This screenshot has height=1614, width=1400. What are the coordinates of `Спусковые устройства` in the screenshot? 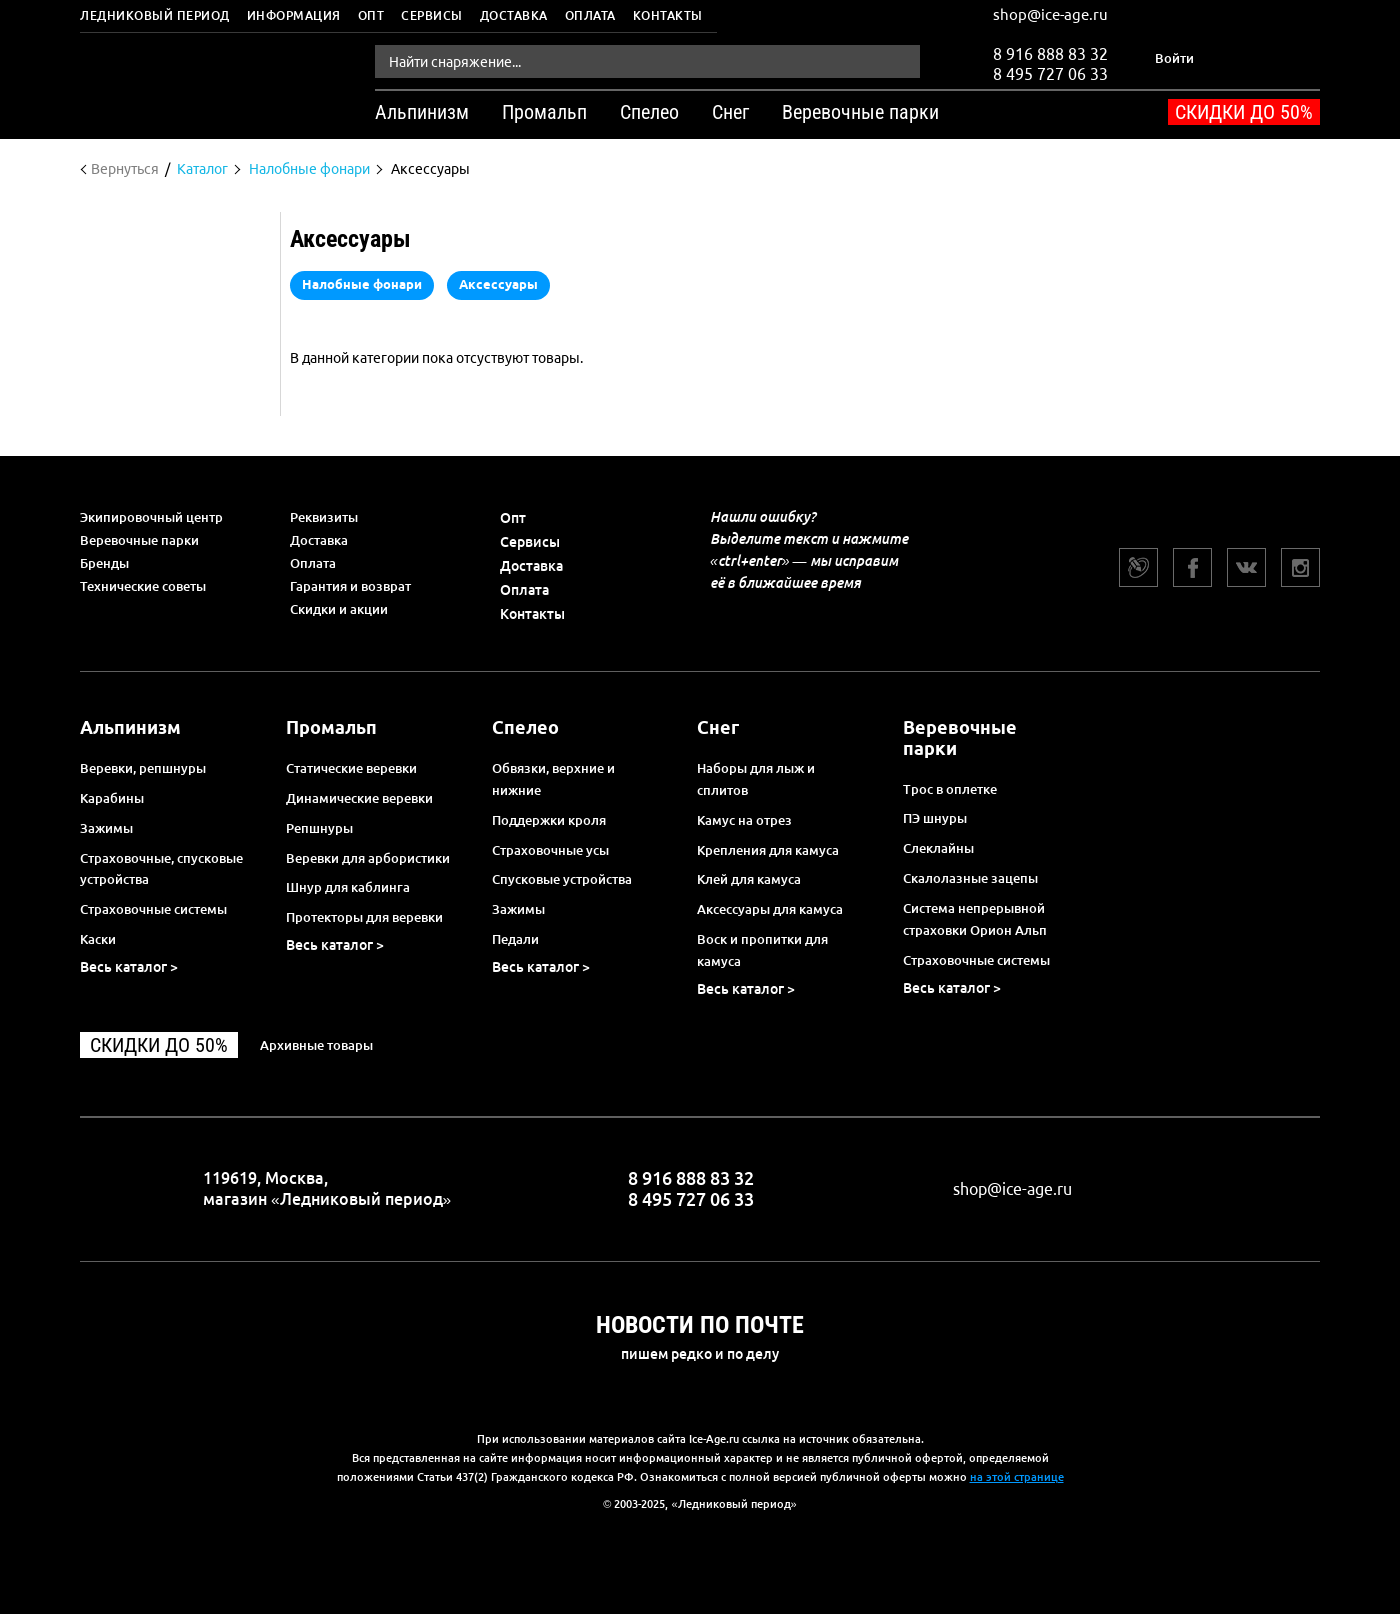 It's located at (562, 879).